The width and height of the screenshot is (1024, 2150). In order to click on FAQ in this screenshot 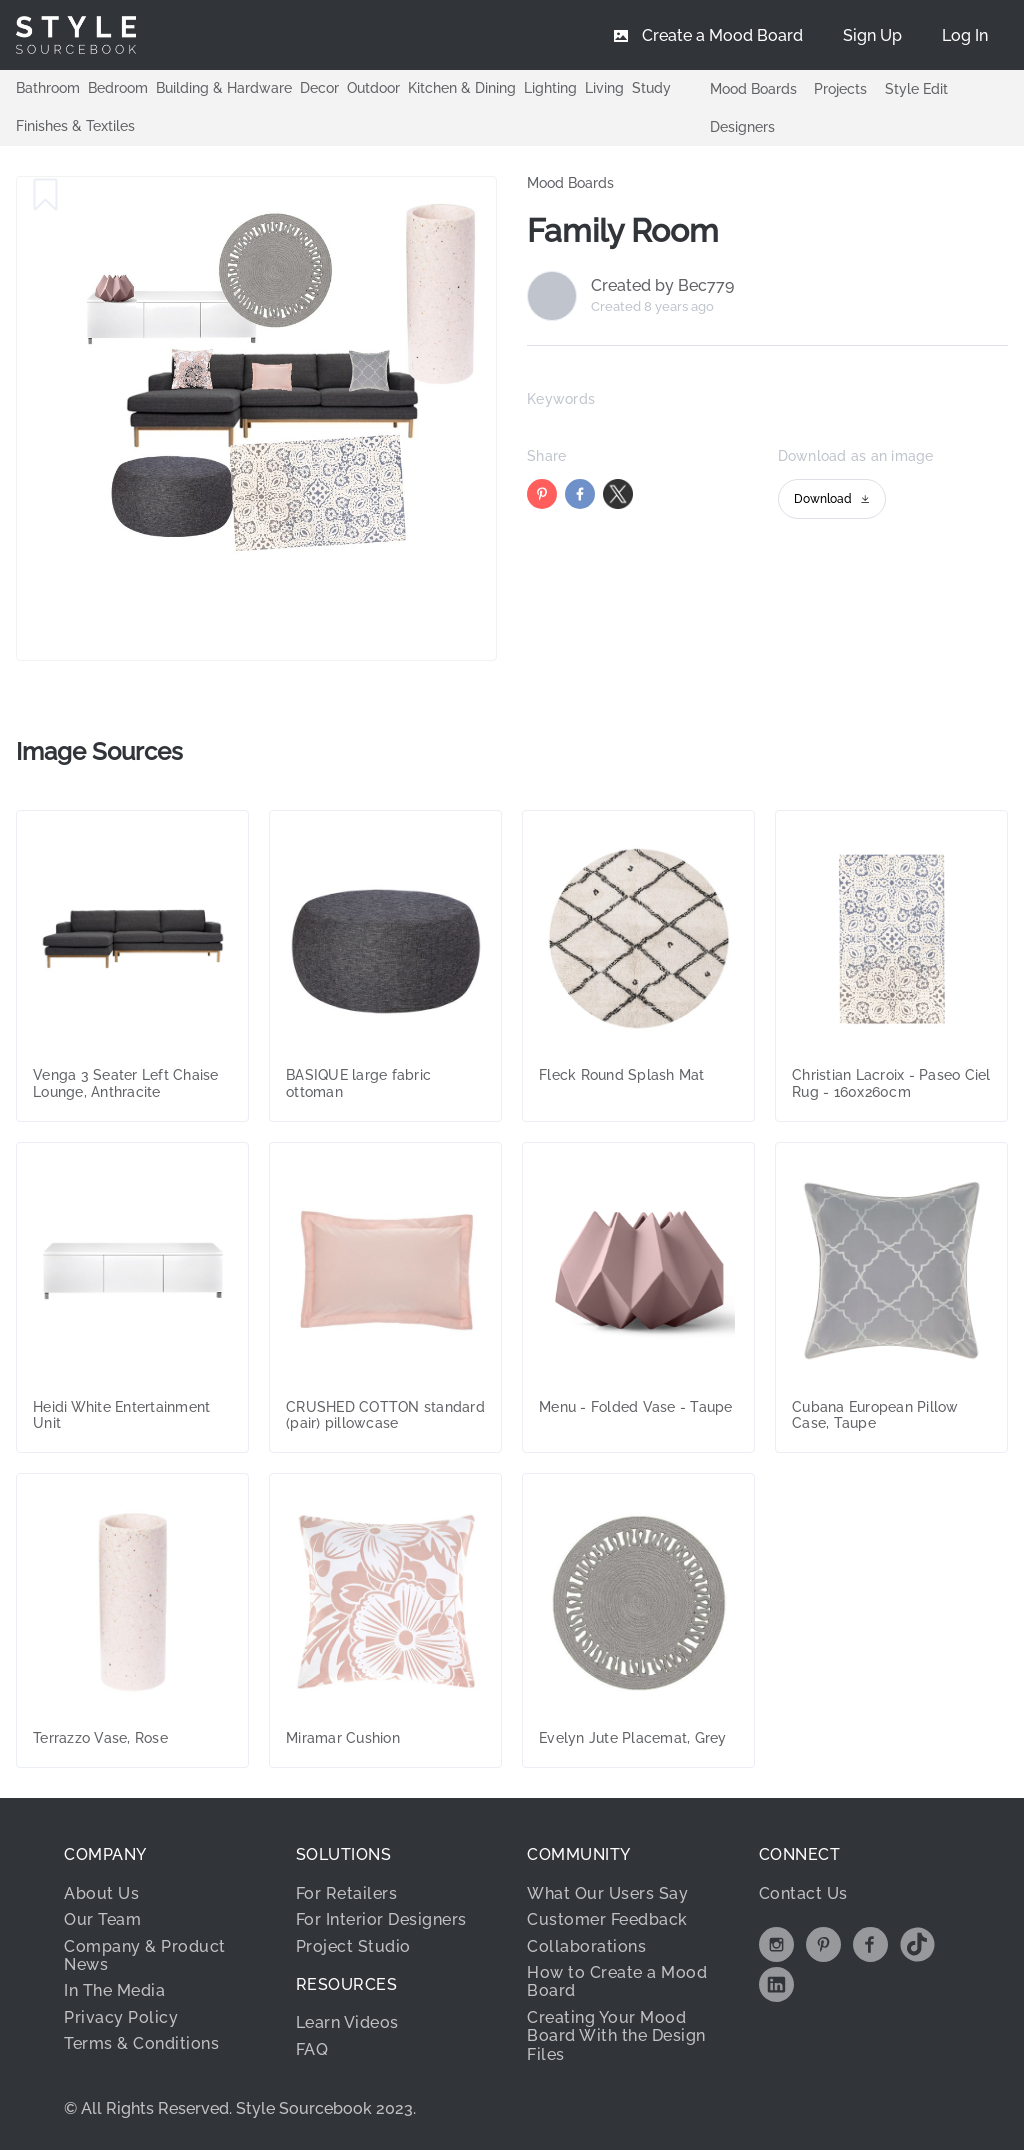, I will do `click(312, 2049)`.